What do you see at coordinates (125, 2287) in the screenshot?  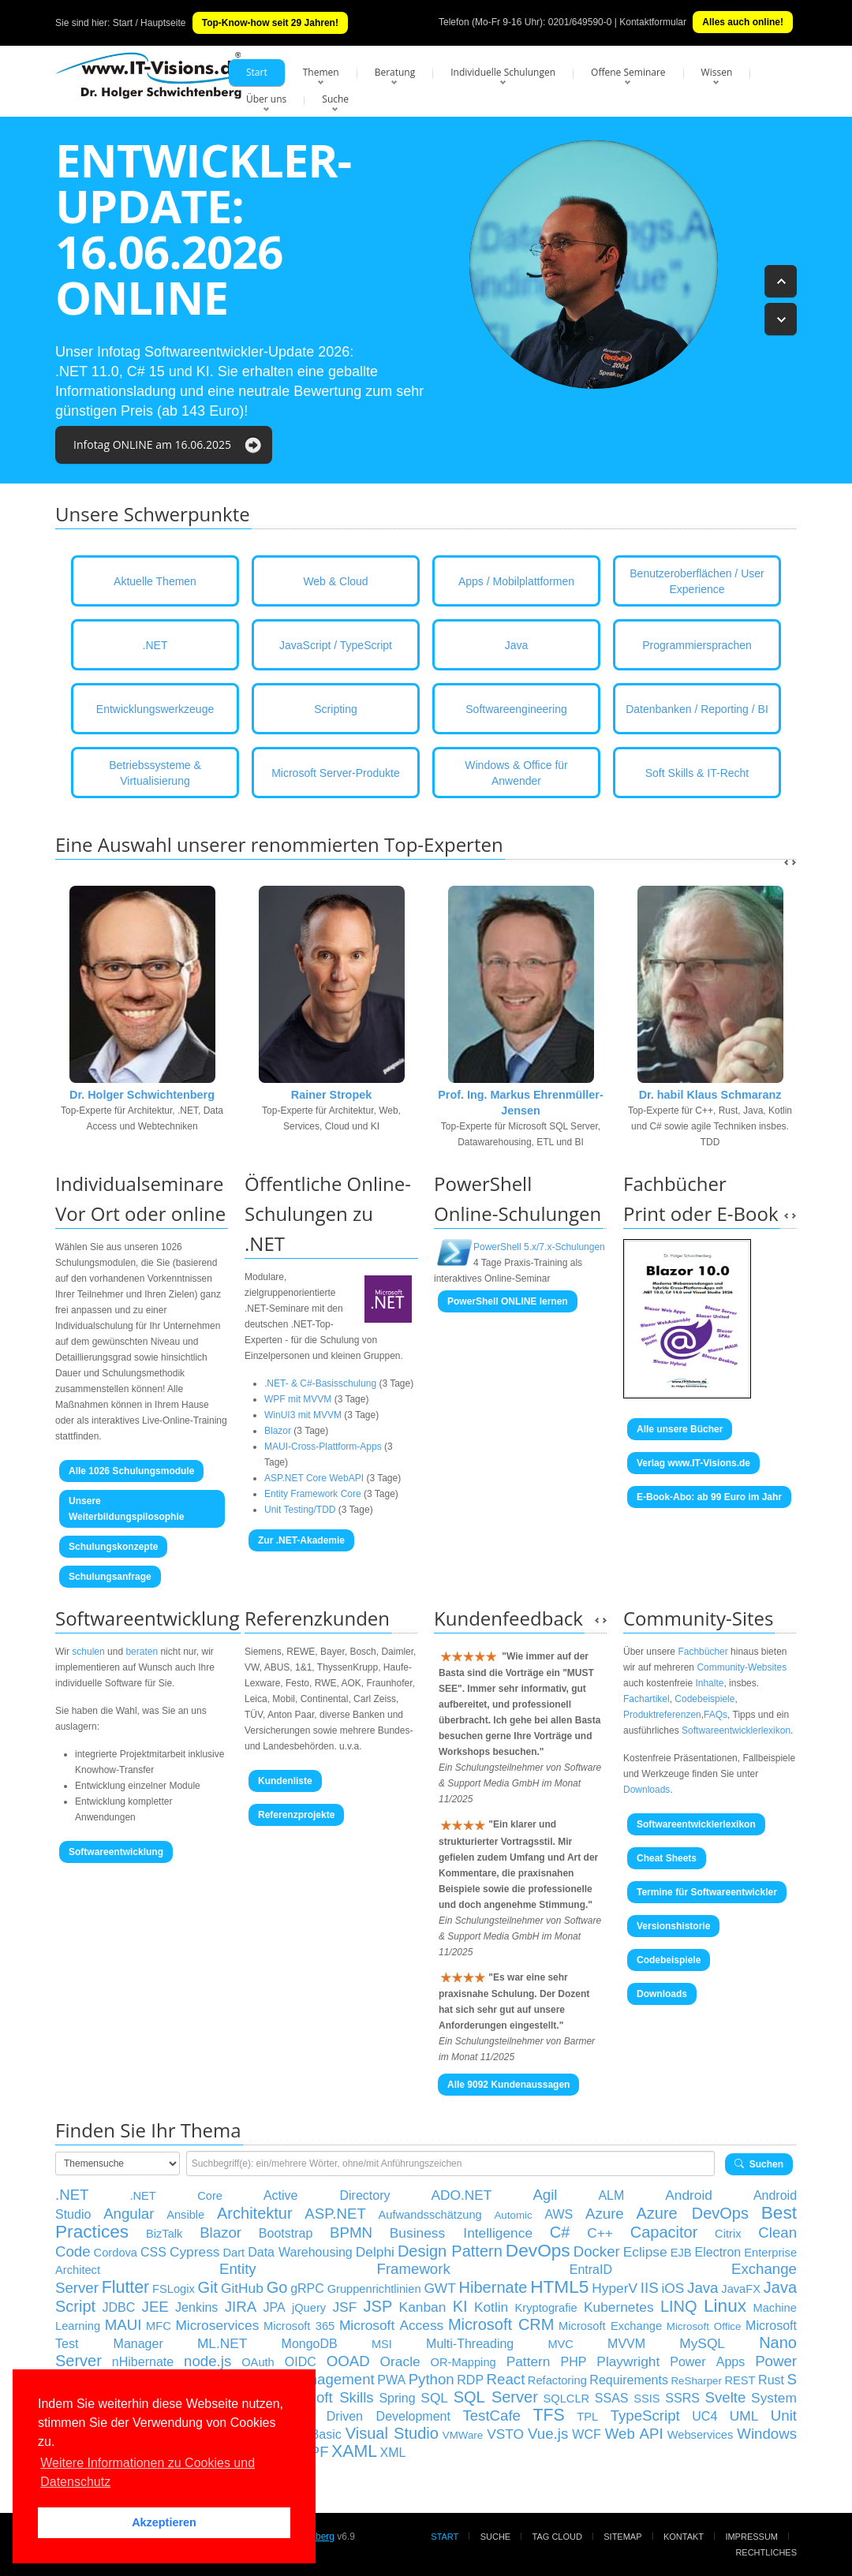 I see `Flutter` at bounding box center [125, 2287].